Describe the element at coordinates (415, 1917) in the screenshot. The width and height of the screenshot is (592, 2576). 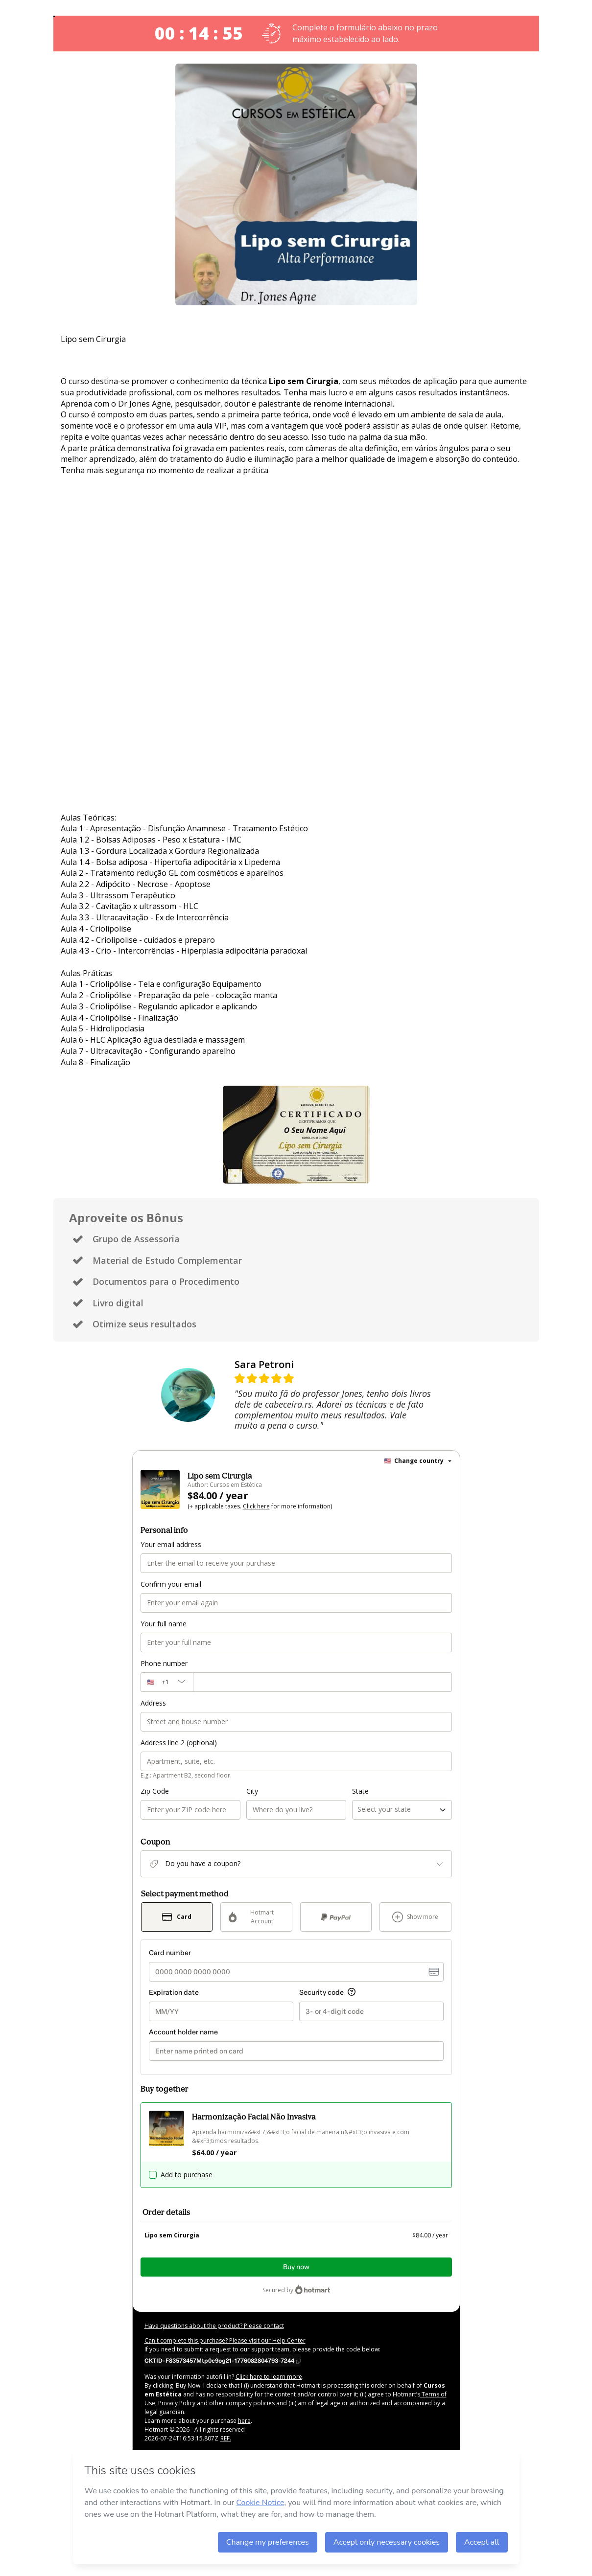
I see `[See other payment methods]` at that location.